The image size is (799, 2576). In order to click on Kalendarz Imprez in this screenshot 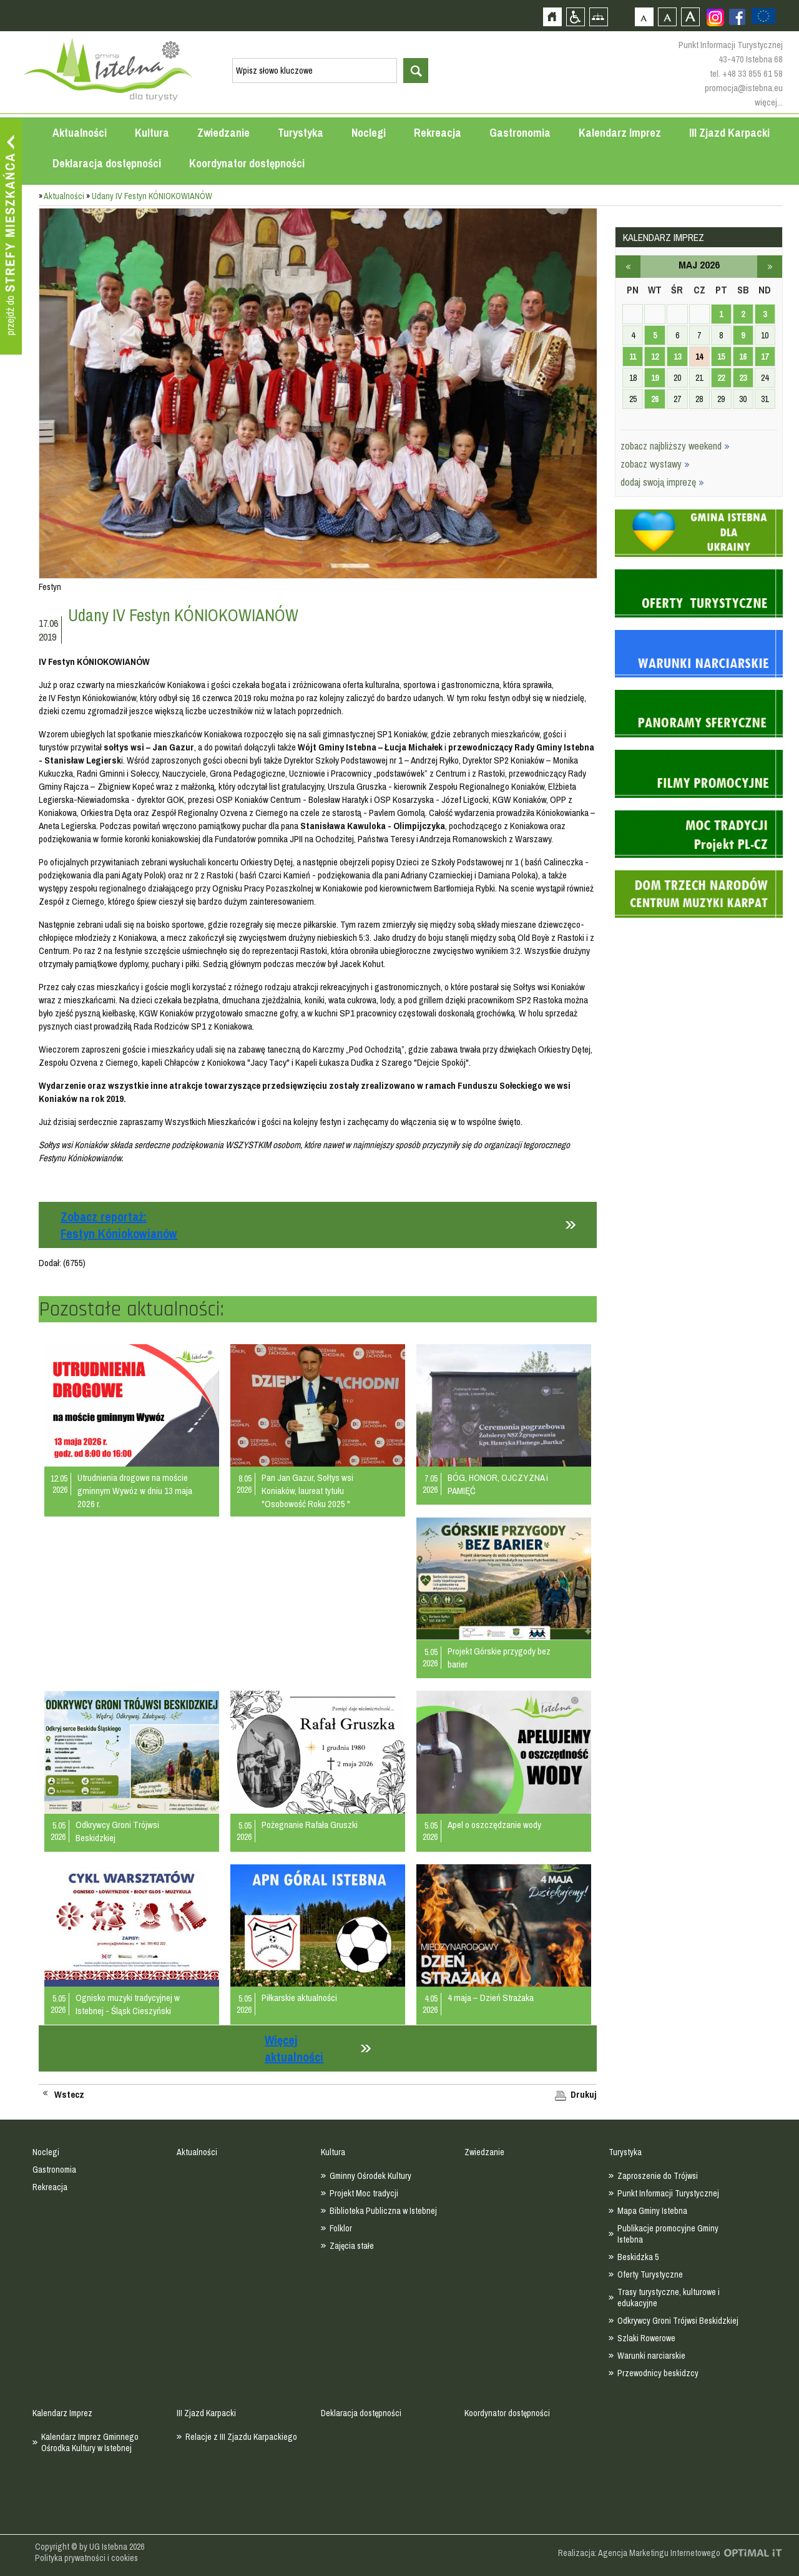, I will do `click(620, 132)`.